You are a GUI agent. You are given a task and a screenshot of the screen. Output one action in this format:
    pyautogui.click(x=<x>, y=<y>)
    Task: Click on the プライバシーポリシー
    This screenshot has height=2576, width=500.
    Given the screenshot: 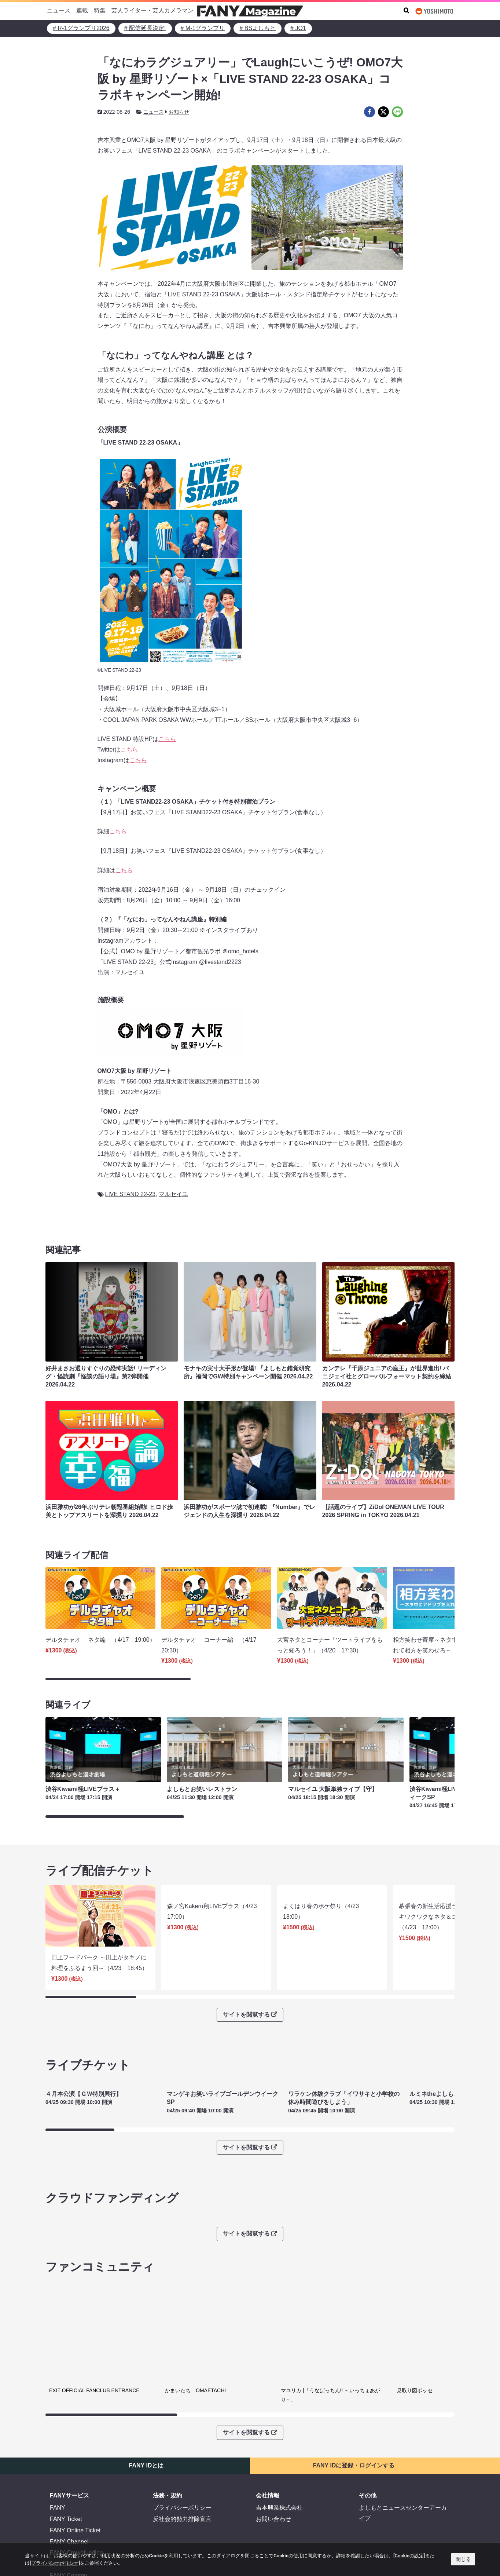 What is the action you would take?
    pyautogui.click(x=182, y=2459)
    